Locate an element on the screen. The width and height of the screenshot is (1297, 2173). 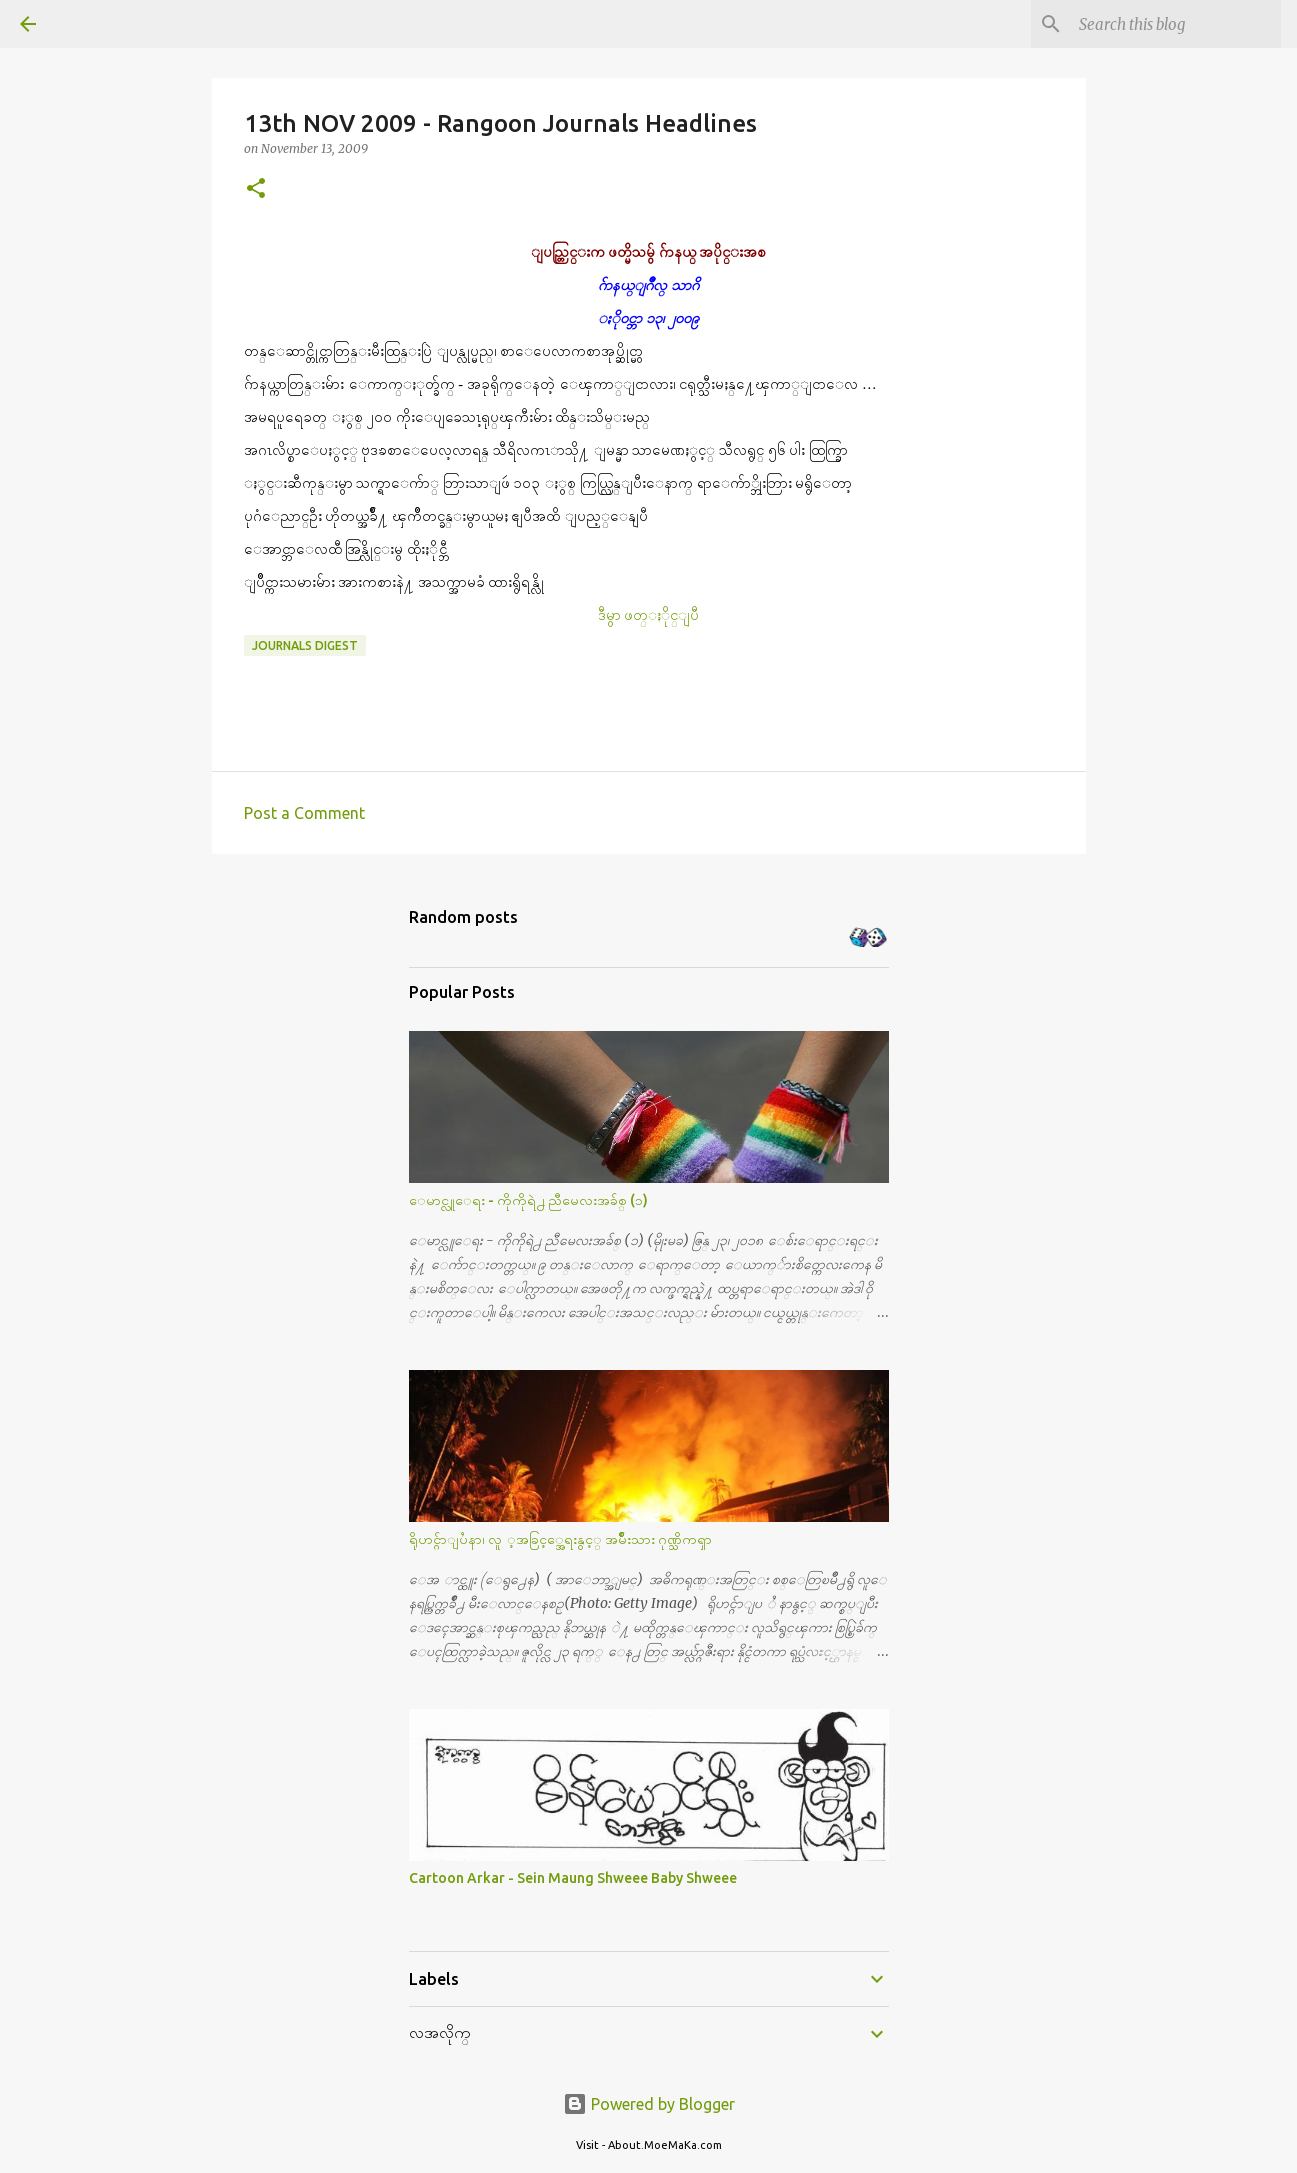
[button] is located at coordinates (256, 189).